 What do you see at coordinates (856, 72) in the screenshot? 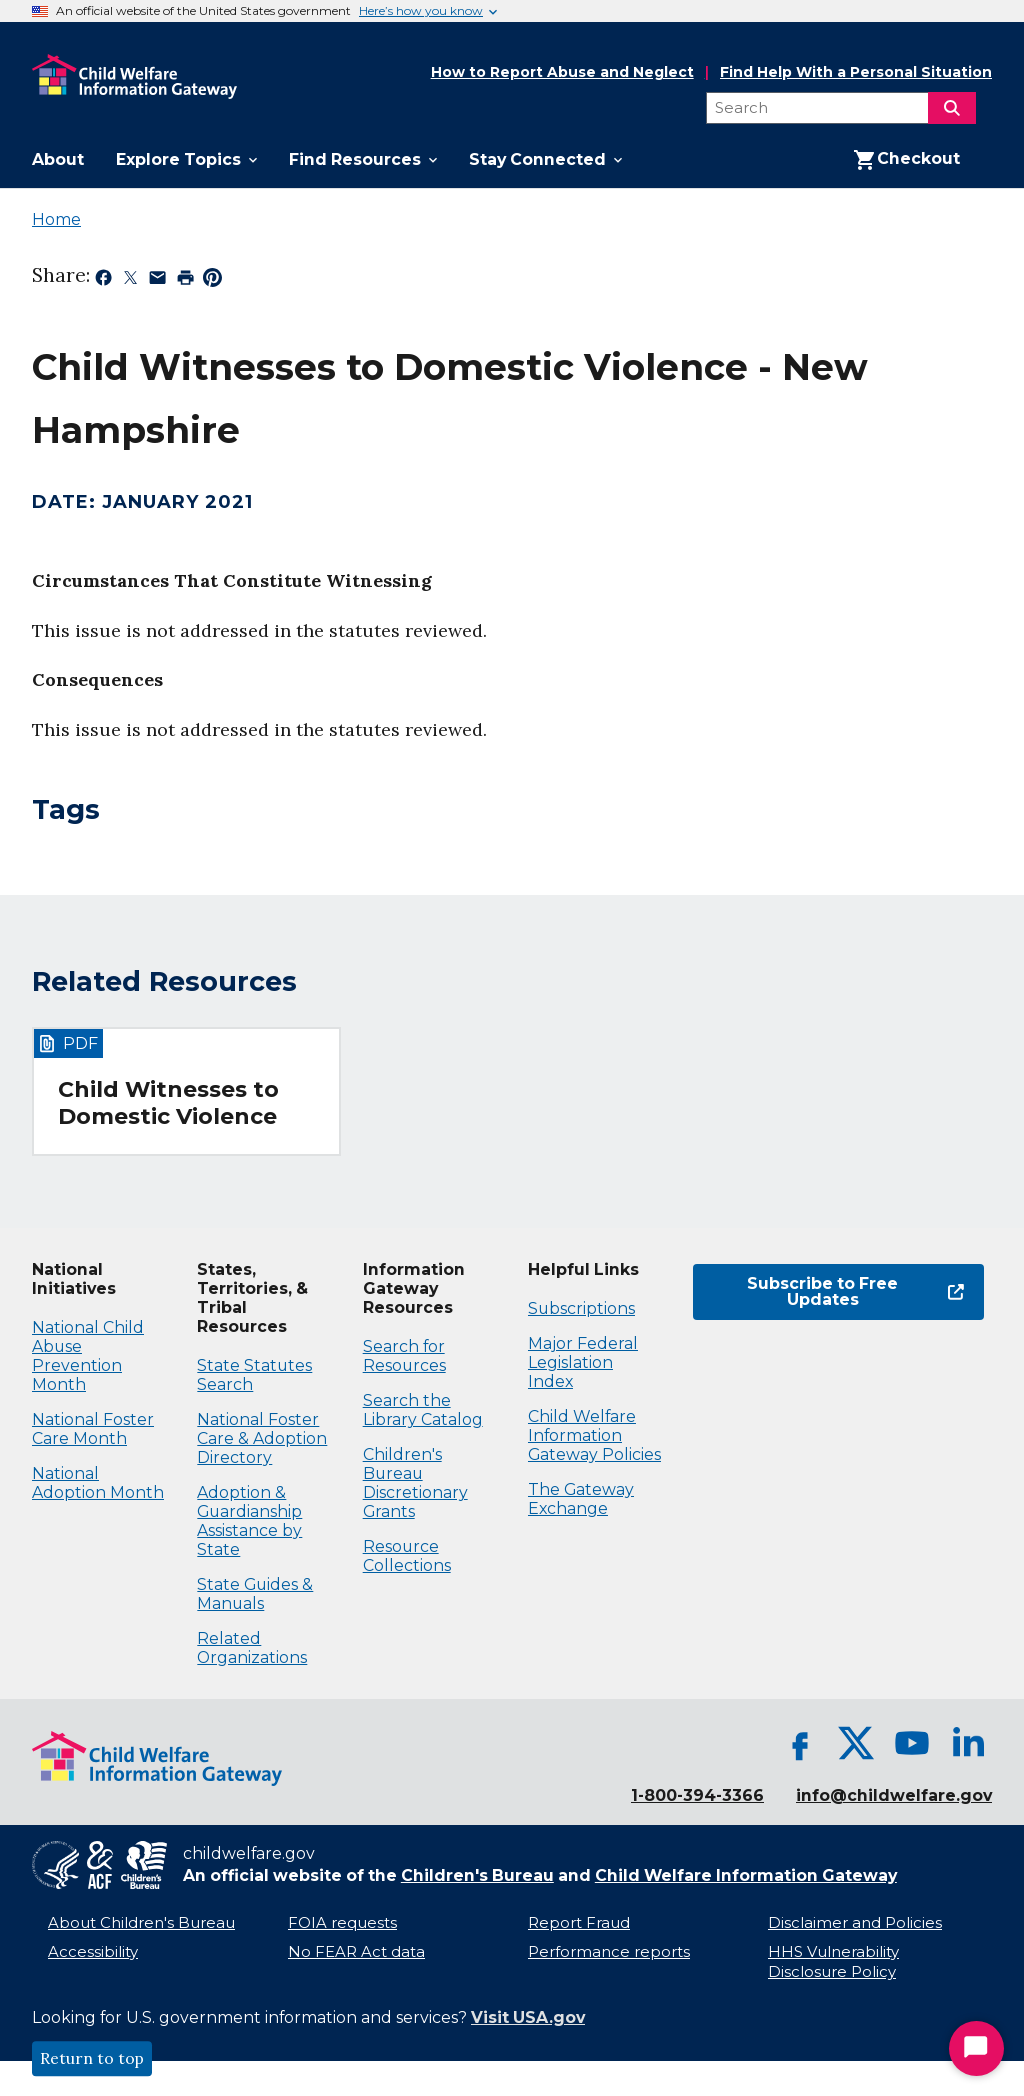
I see `Find Help With a Personal Situation` at bounding box center [856, 72].